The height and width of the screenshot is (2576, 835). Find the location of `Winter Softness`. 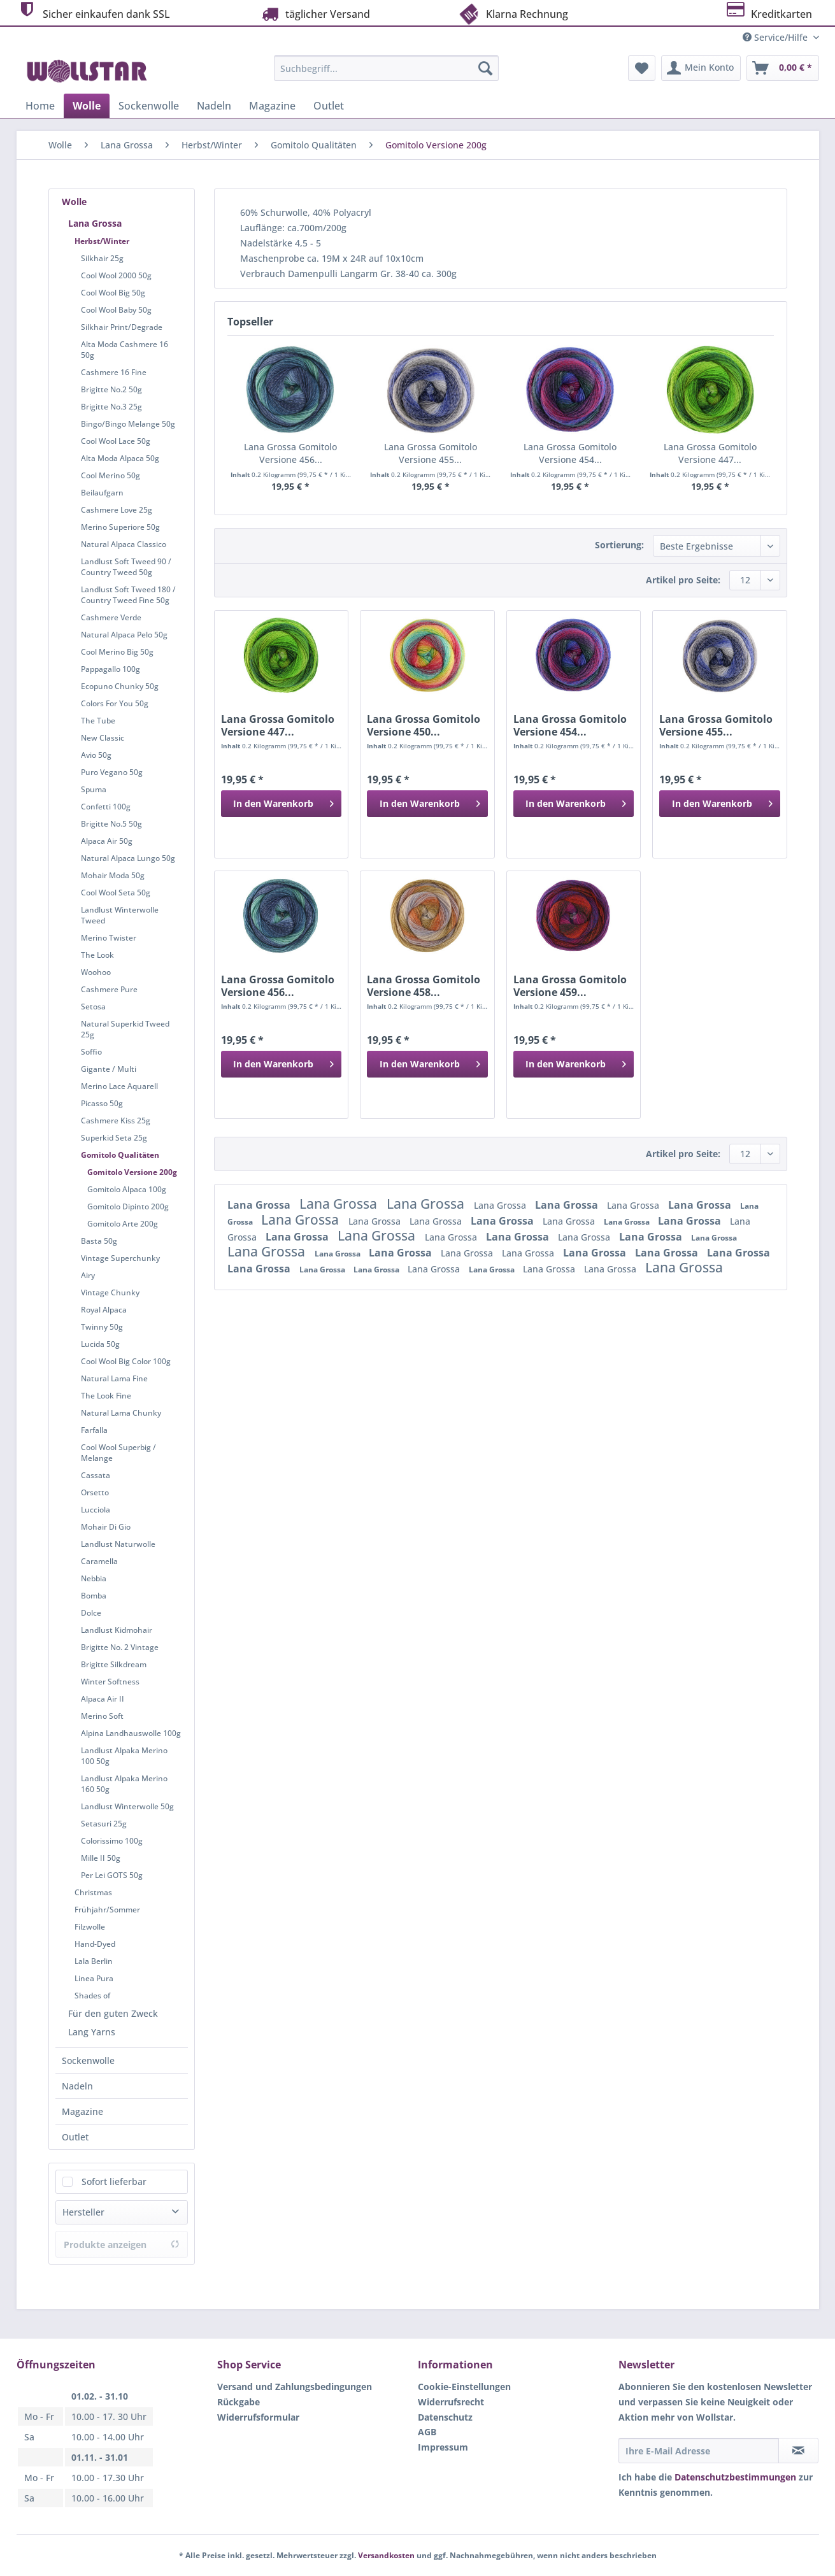

Winter Softness is located at coordinates (110, 1681).